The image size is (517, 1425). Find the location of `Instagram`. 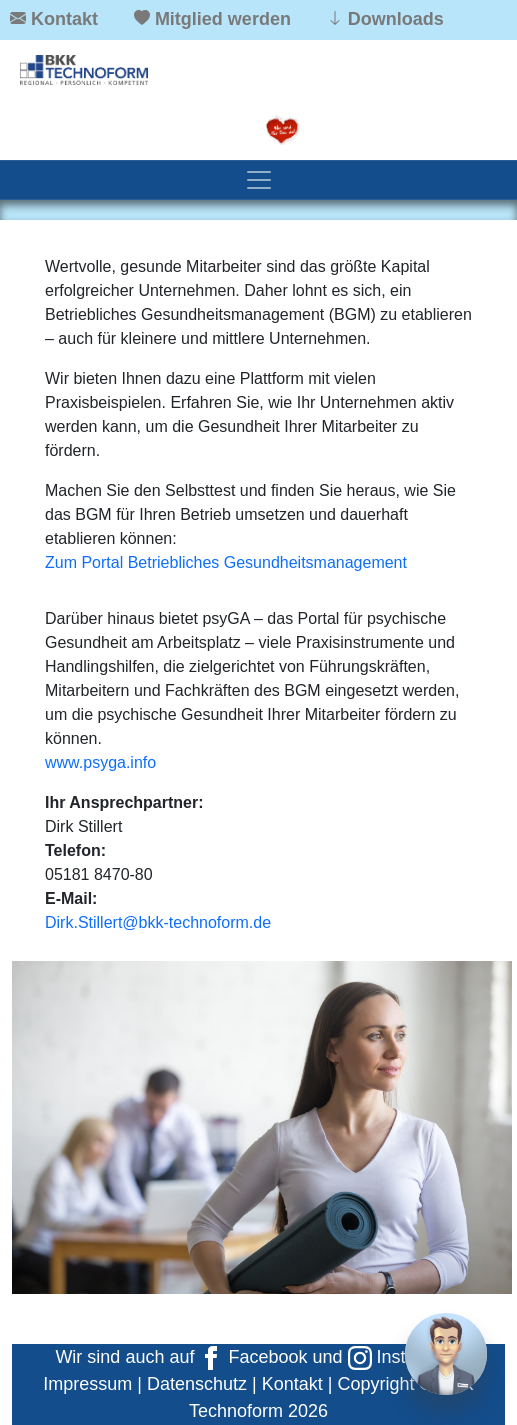

Instagram is located at coordinates (402, 1357).